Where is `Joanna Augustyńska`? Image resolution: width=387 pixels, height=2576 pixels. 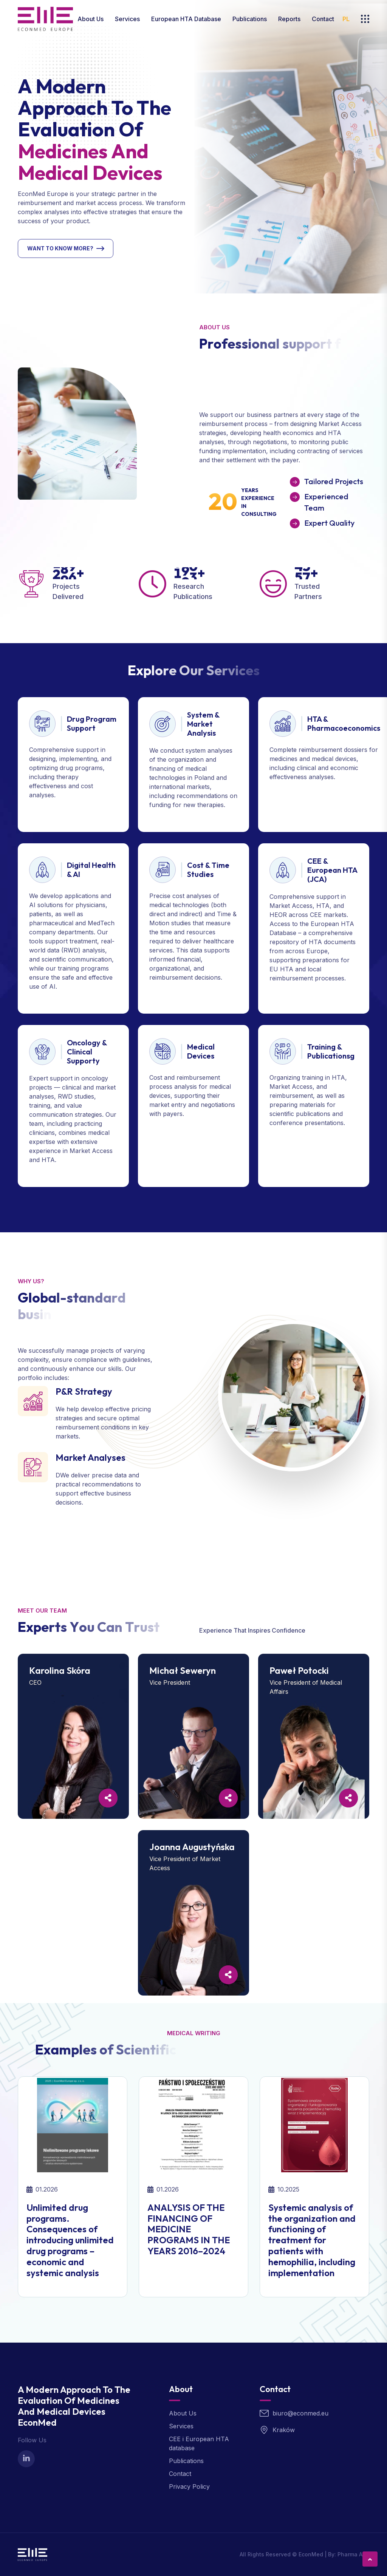 Joanna Augustyńska is located at coordinates (192, 1846).